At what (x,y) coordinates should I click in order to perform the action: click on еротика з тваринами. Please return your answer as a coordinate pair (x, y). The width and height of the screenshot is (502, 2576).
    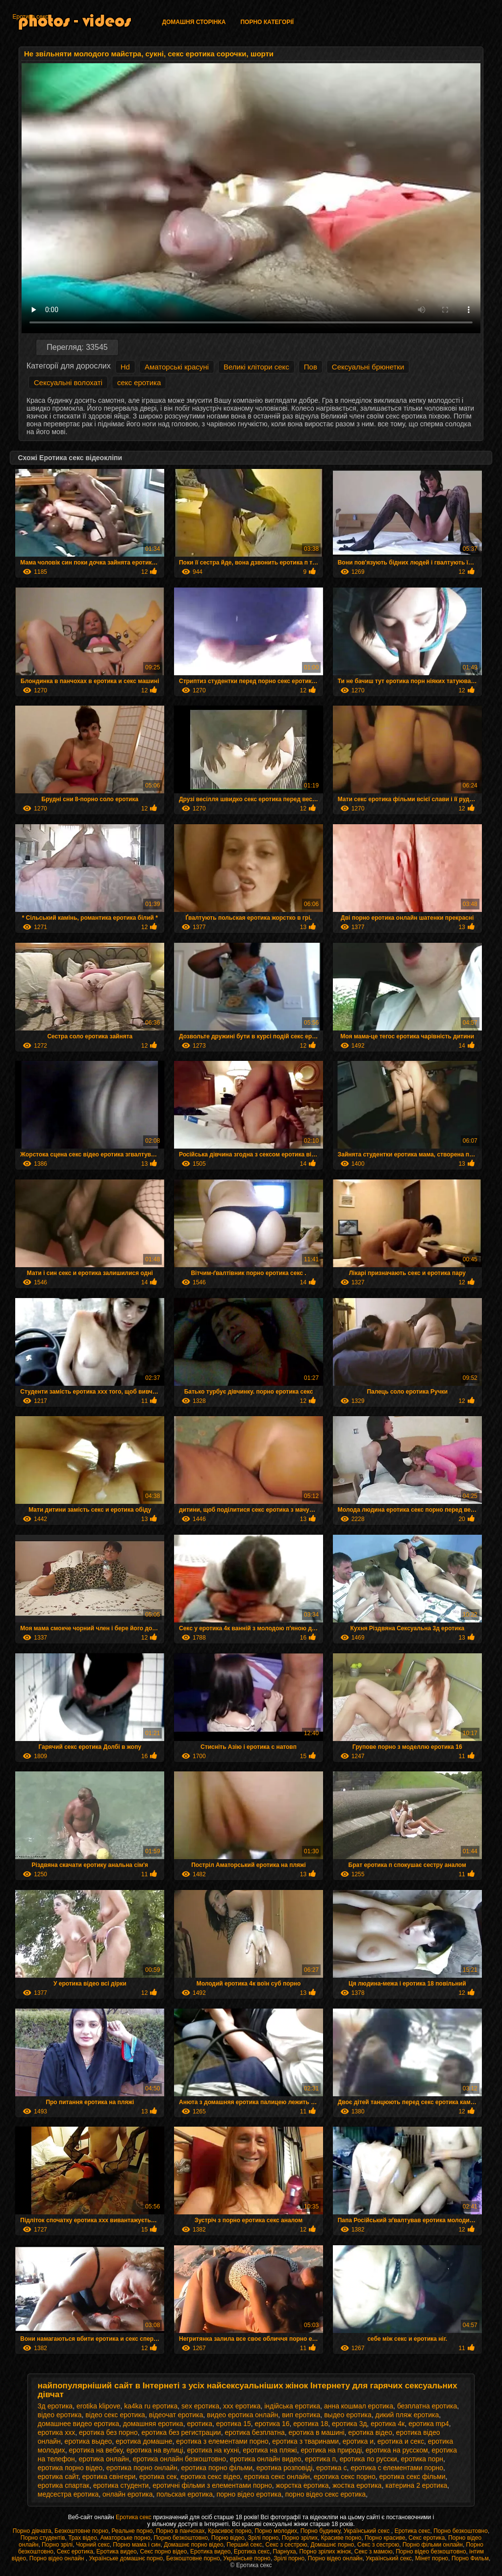
    Looking at the image, I should click on (305, 2441).